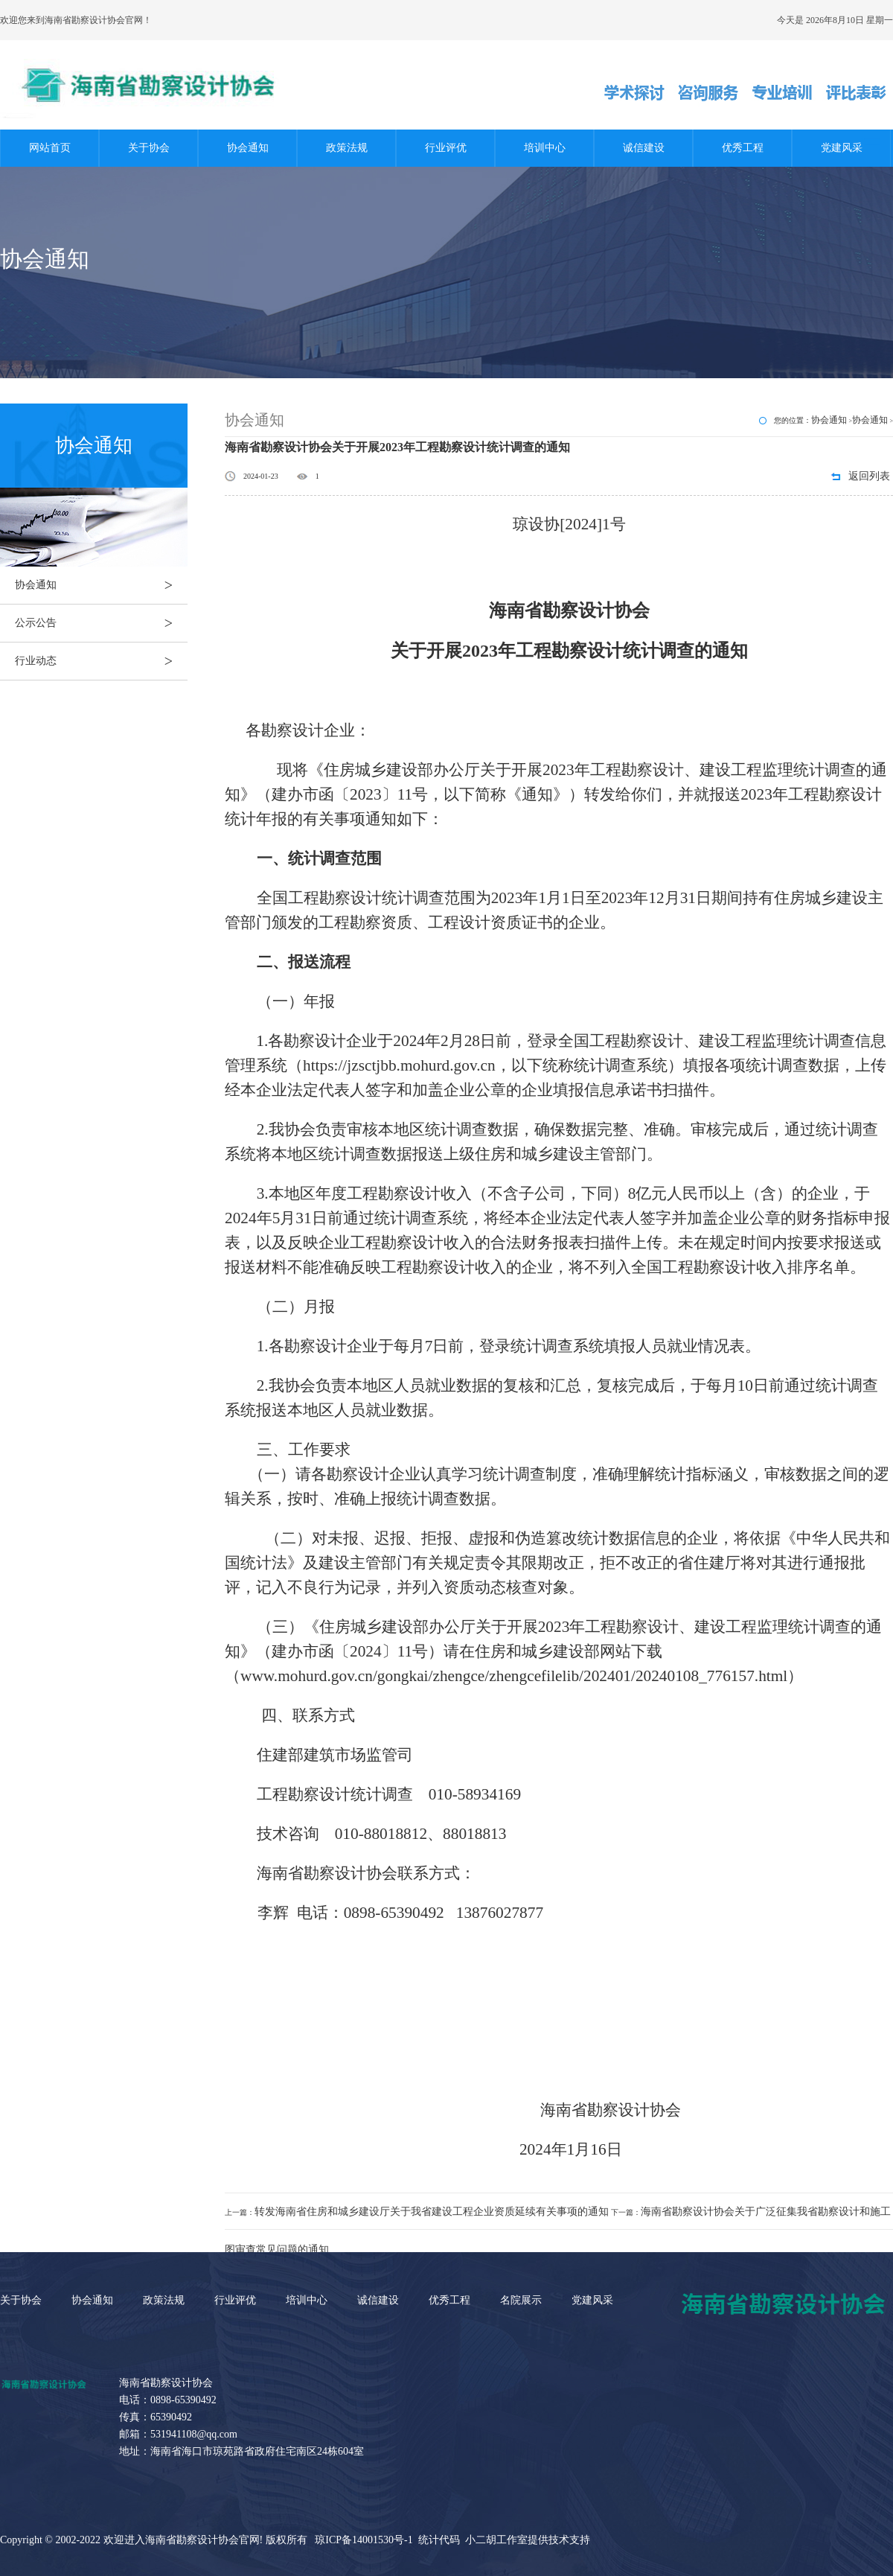 The image size is (893, 2576). Describe the element at coordinates (743, 147) in the screenshot. I see `优秀工程` at that location.